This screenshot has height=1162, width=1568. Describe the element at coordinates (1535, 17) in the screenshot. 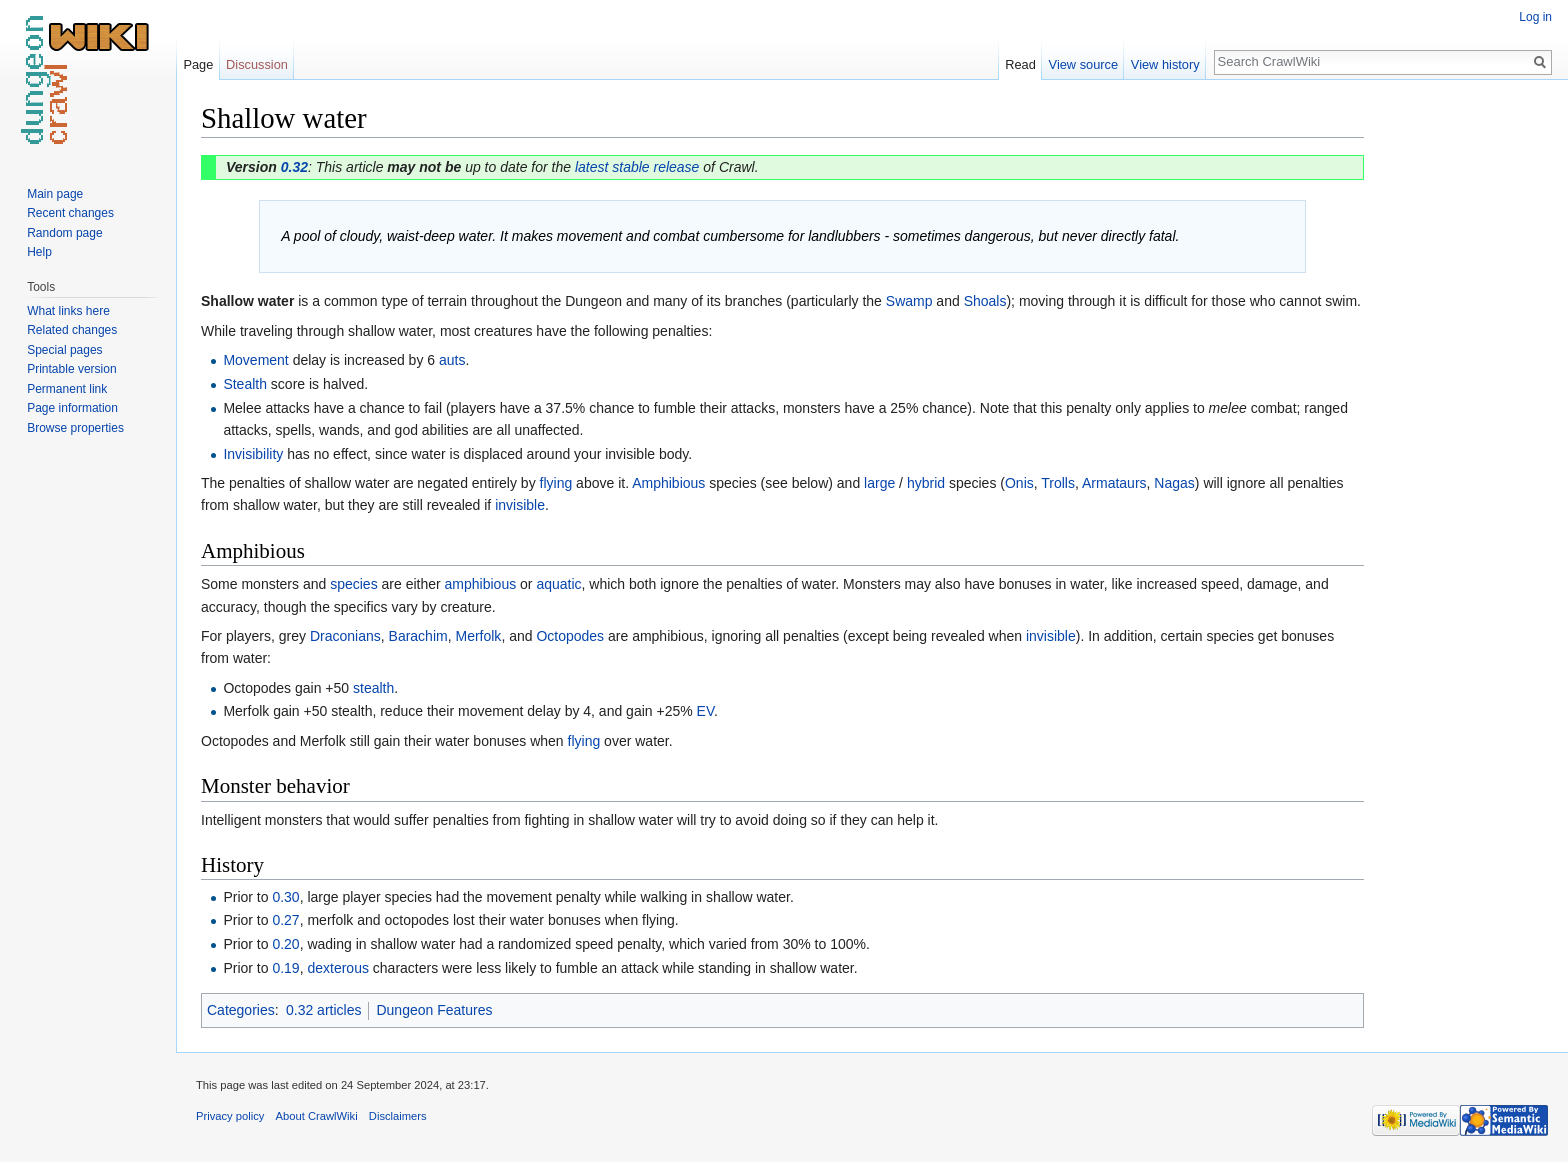

I see `Log in` at that location.